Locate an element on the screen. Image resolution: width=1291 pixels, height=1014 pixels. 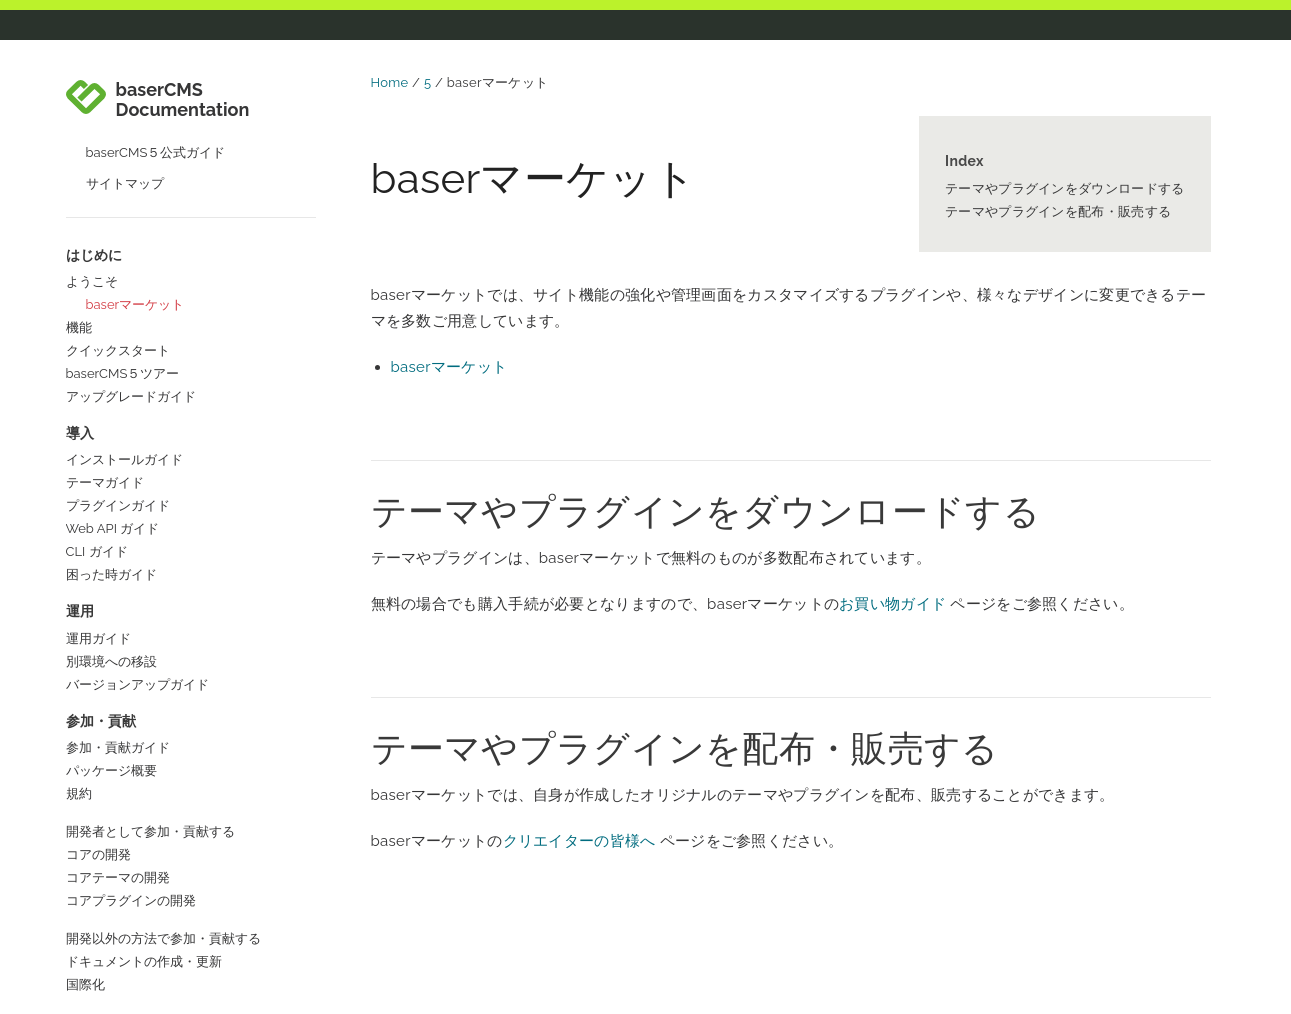
ドキュメントの作成・更新 is located at coordinates (144, 815).